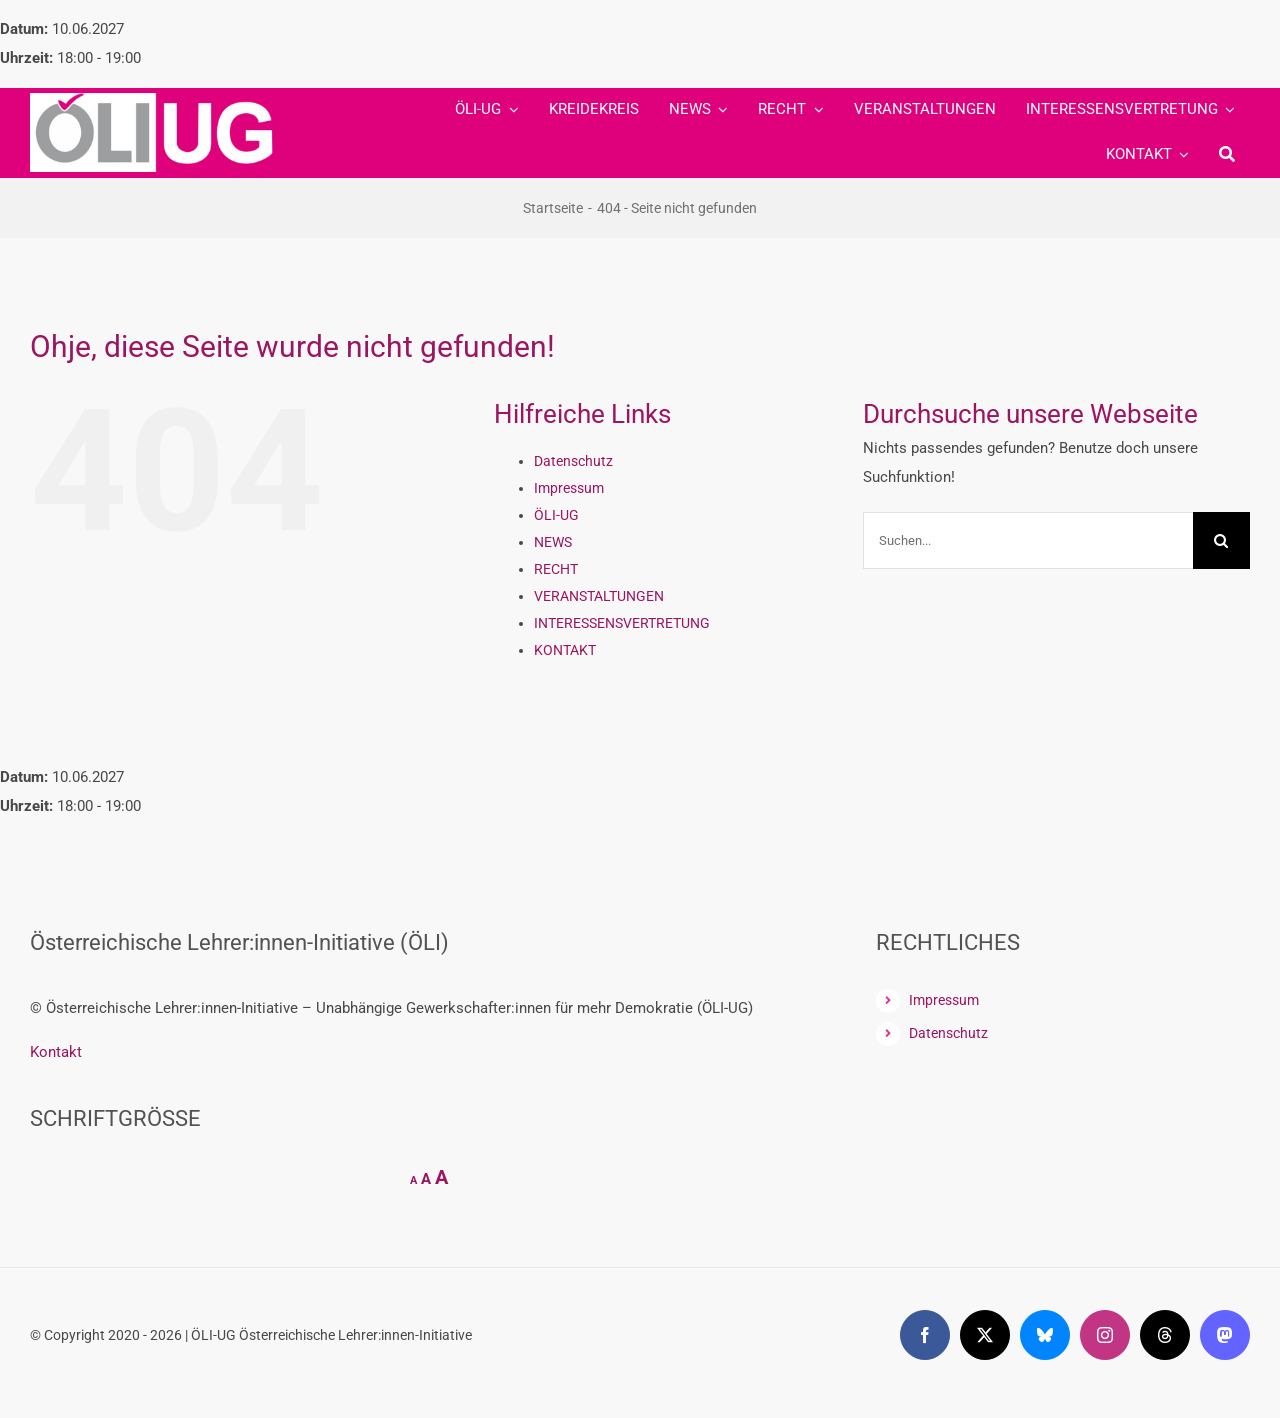  I want to click on NEWS, so click(553, 542).